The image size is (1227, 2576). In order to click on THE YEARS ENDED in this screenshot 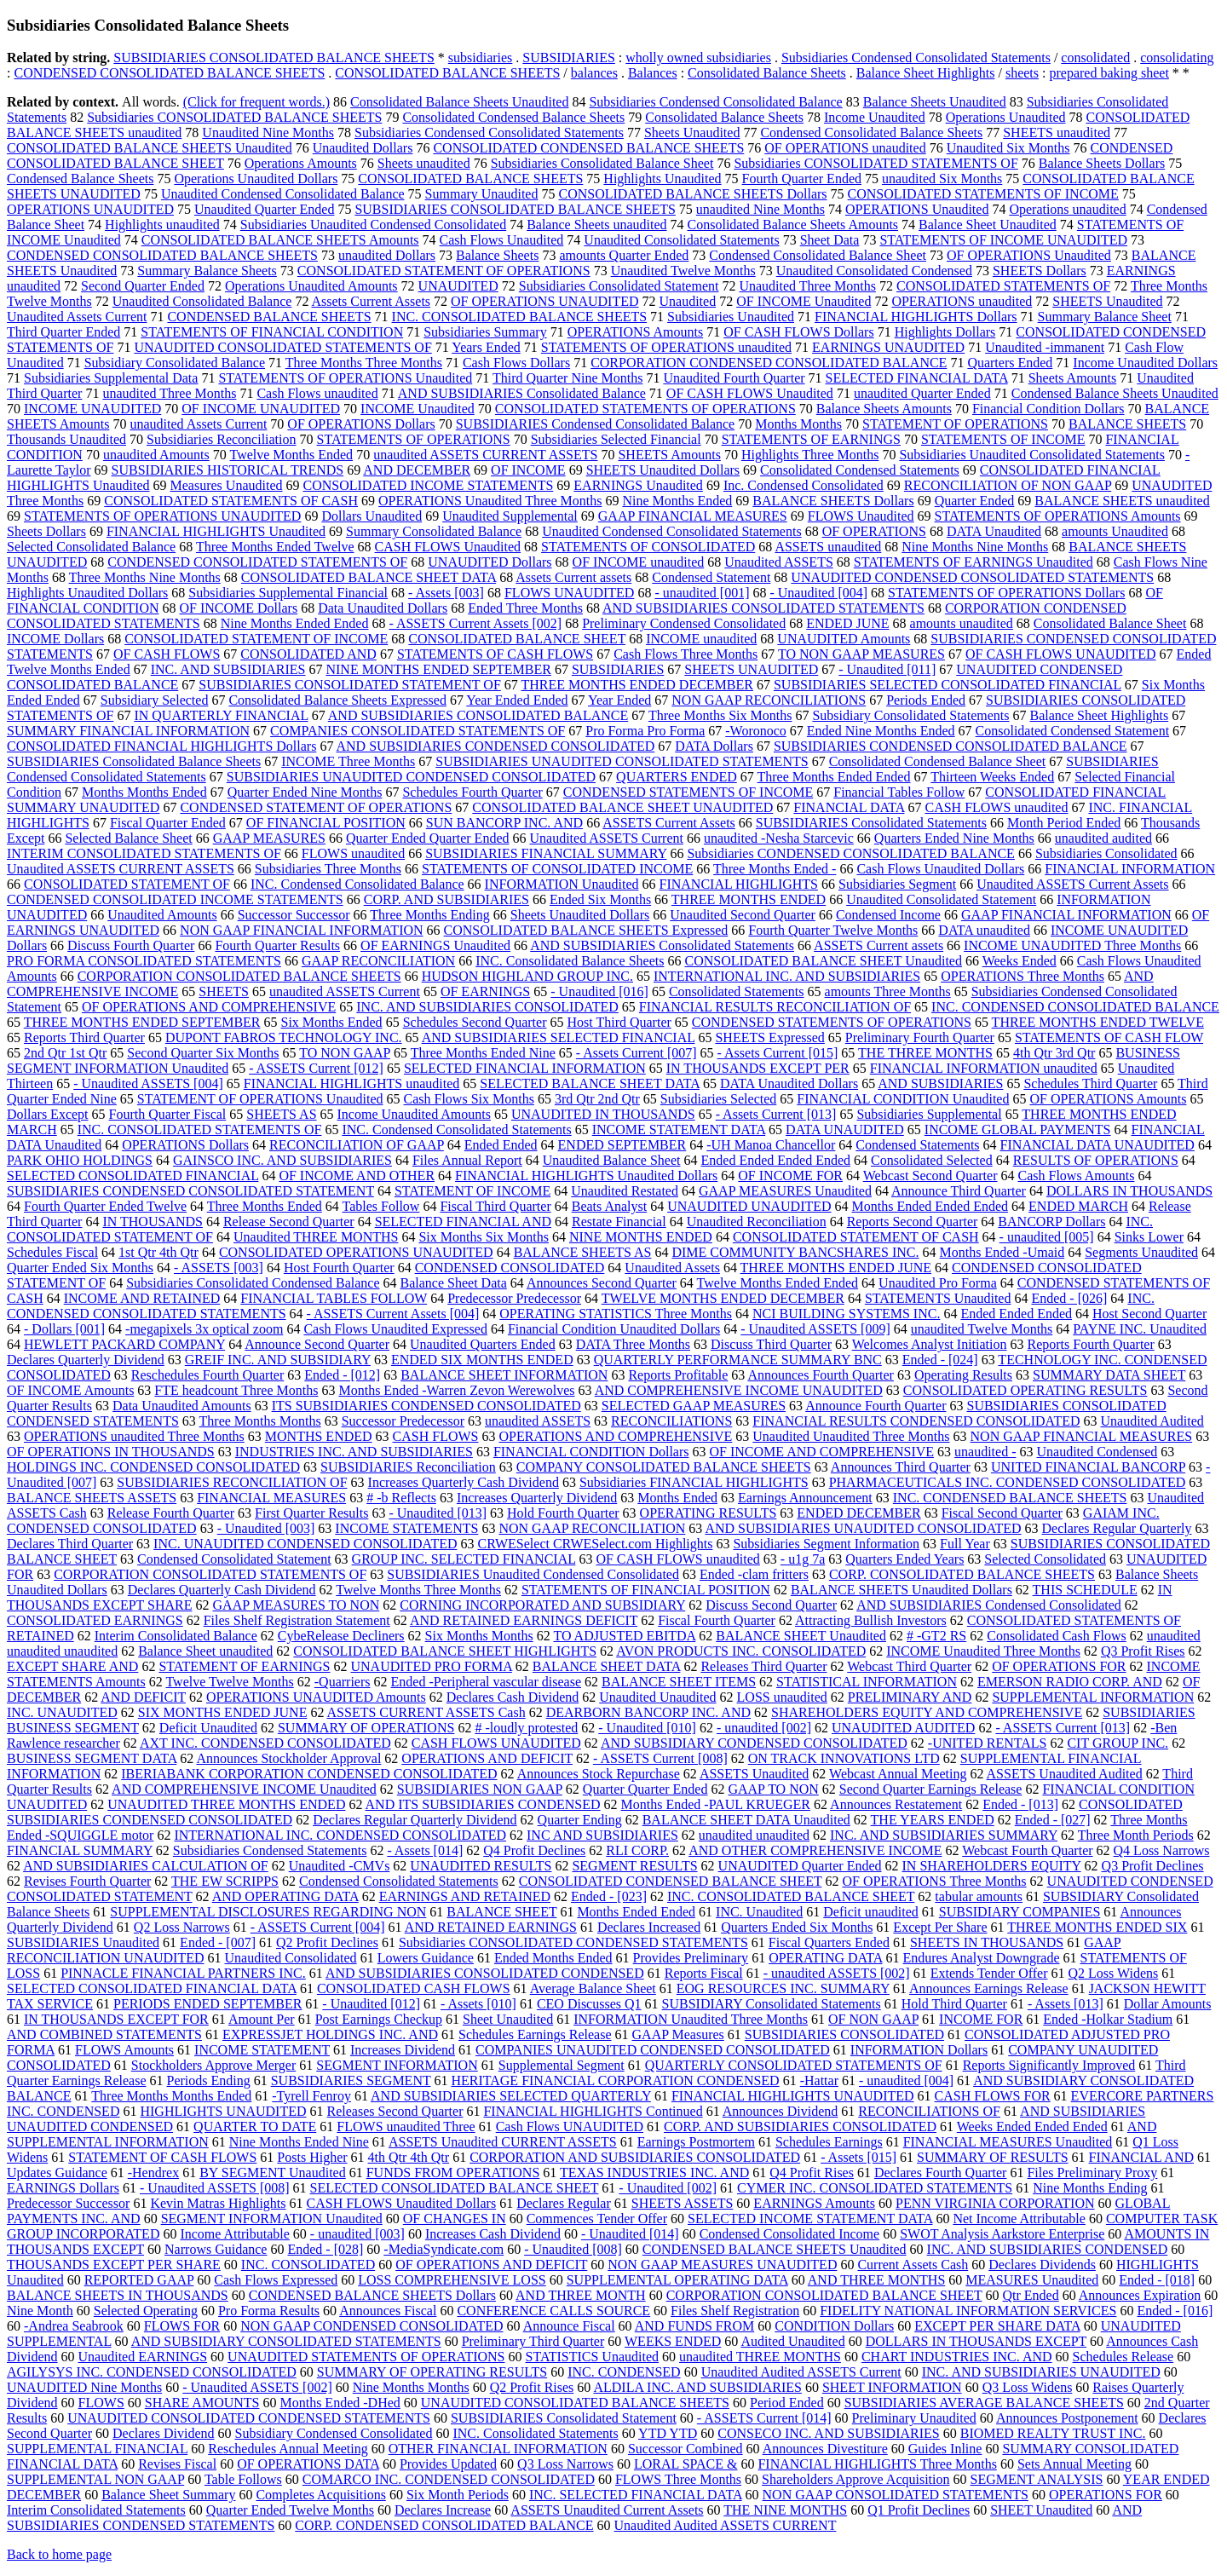, I will do `click(932, 1819)`.